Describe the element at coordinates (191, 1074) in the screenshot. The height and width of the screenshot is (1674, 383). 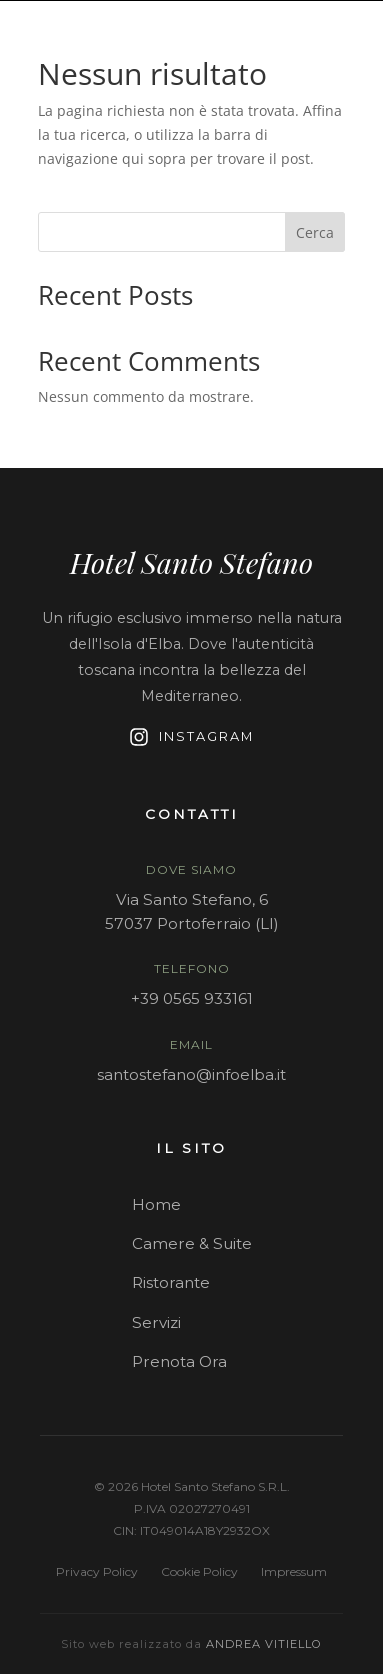
I see `santostefano@infoelba.it` at that location.